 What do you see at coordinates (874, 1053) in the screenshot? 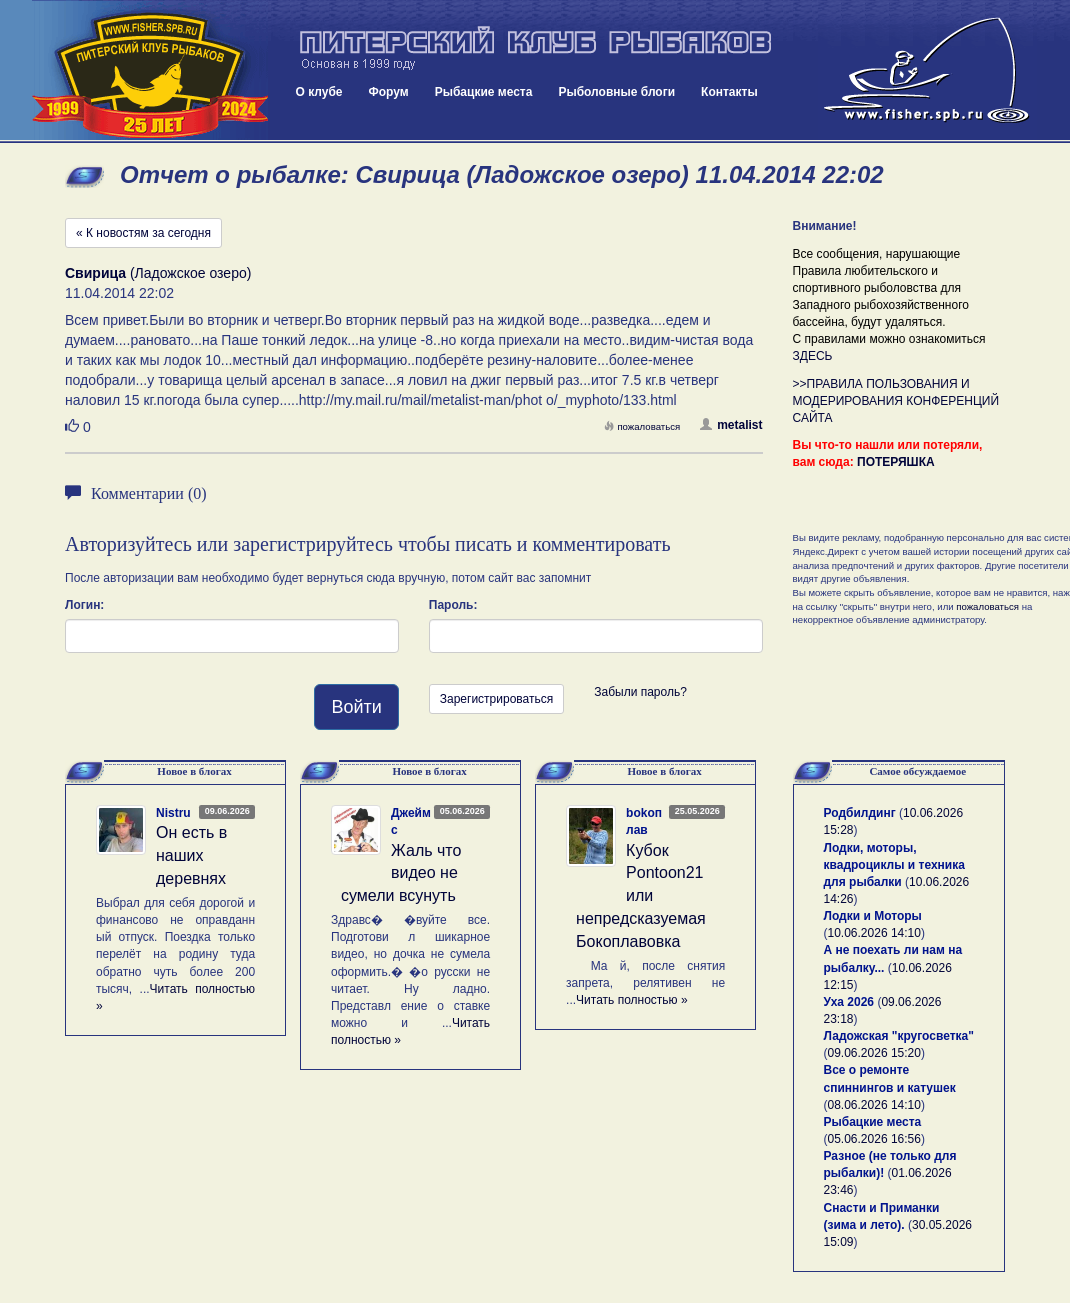
I see `09.06.2026 15:20` at bounding box center [874, 1053].